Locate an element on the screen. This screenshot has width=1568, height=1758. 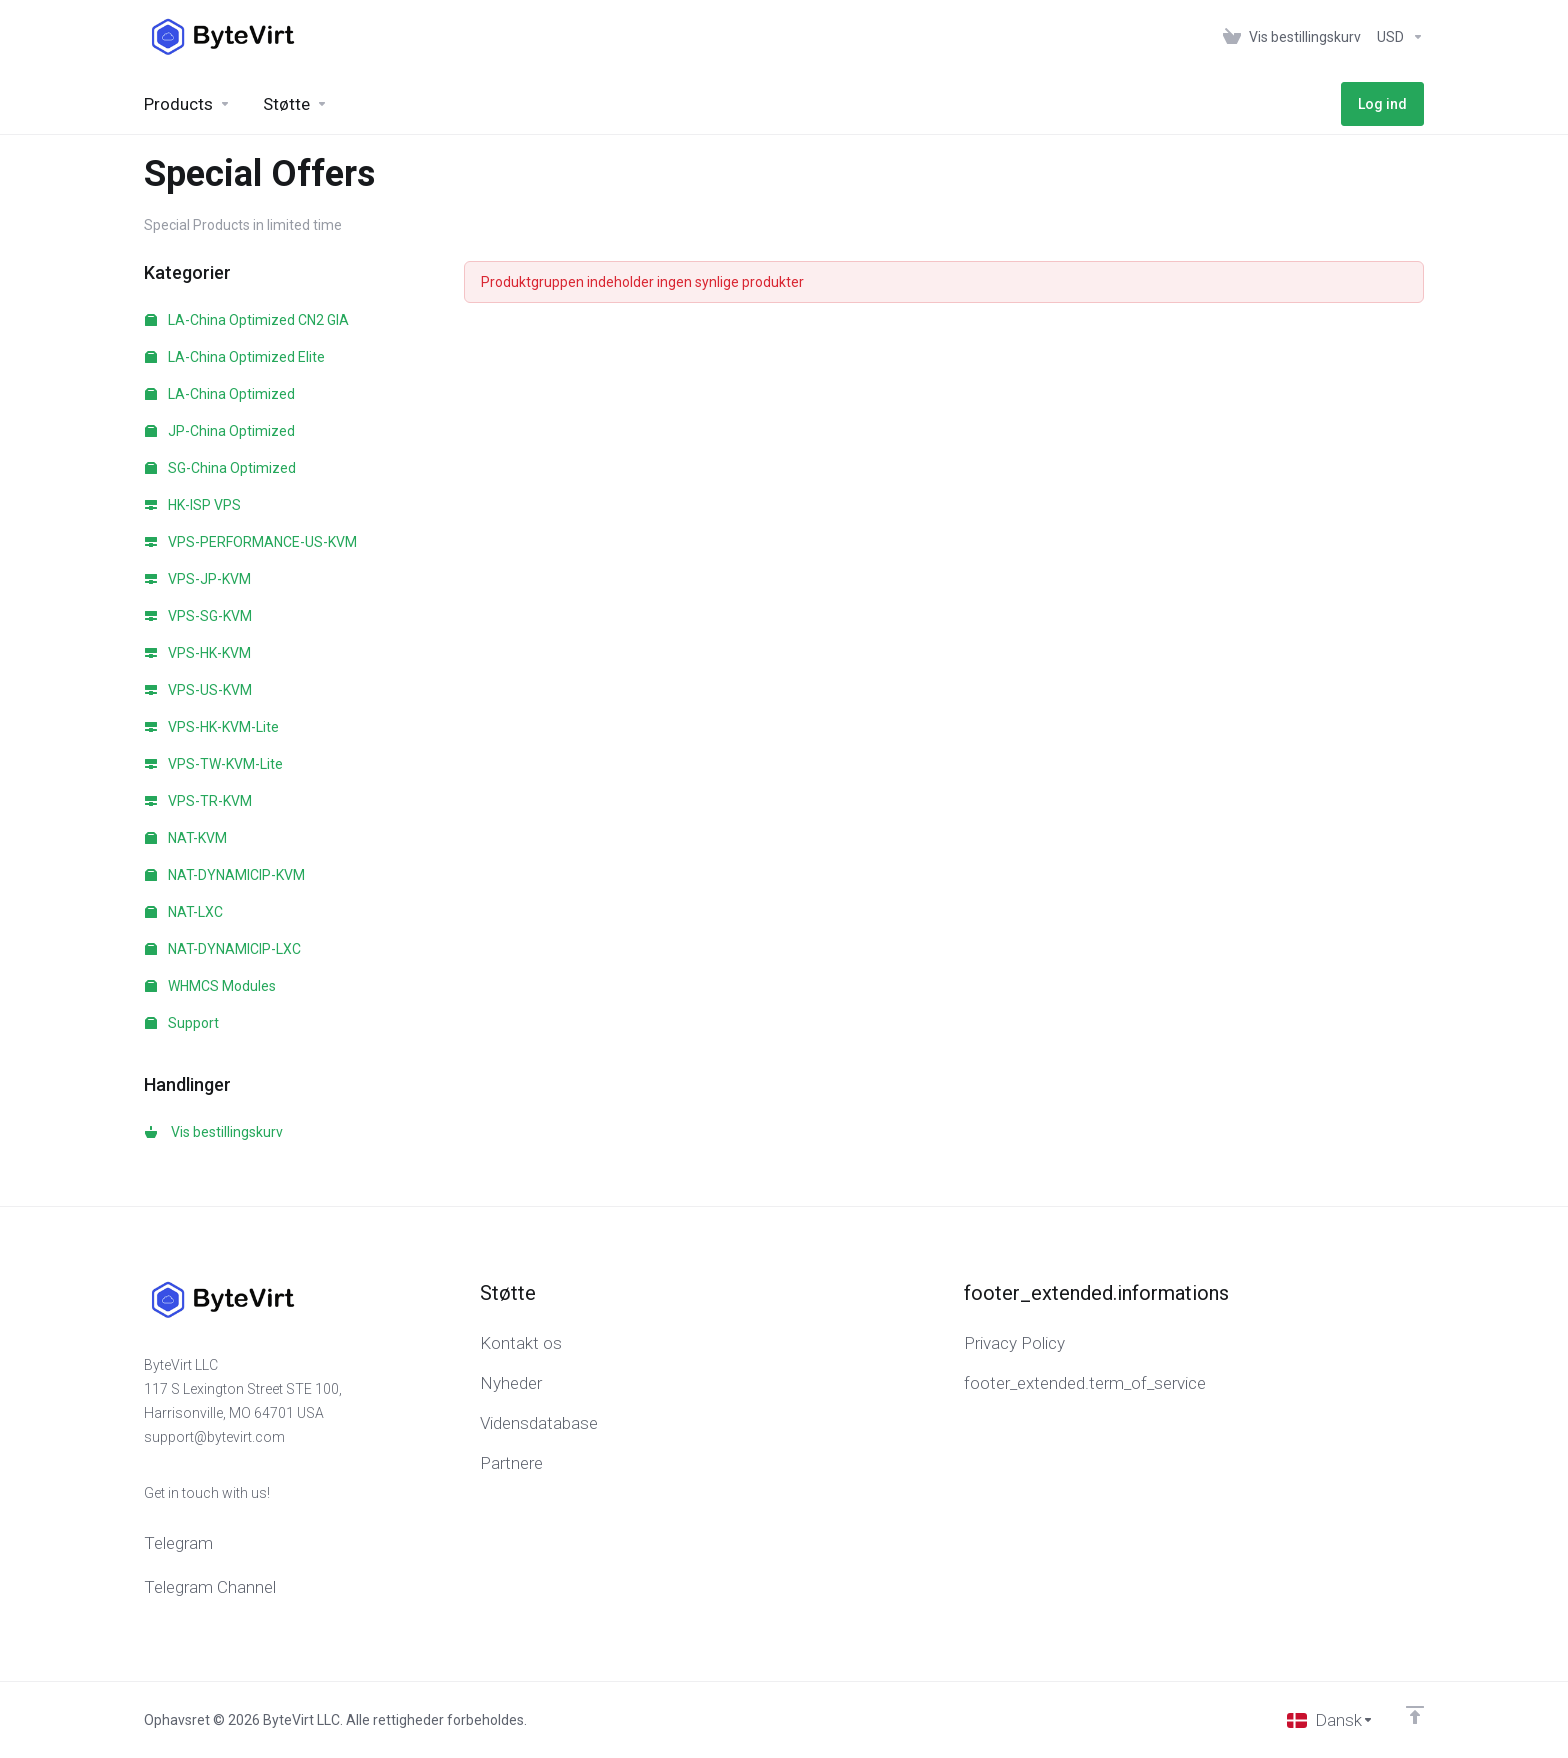
VPS-SG-KVM is located at coordinates (198, 616).